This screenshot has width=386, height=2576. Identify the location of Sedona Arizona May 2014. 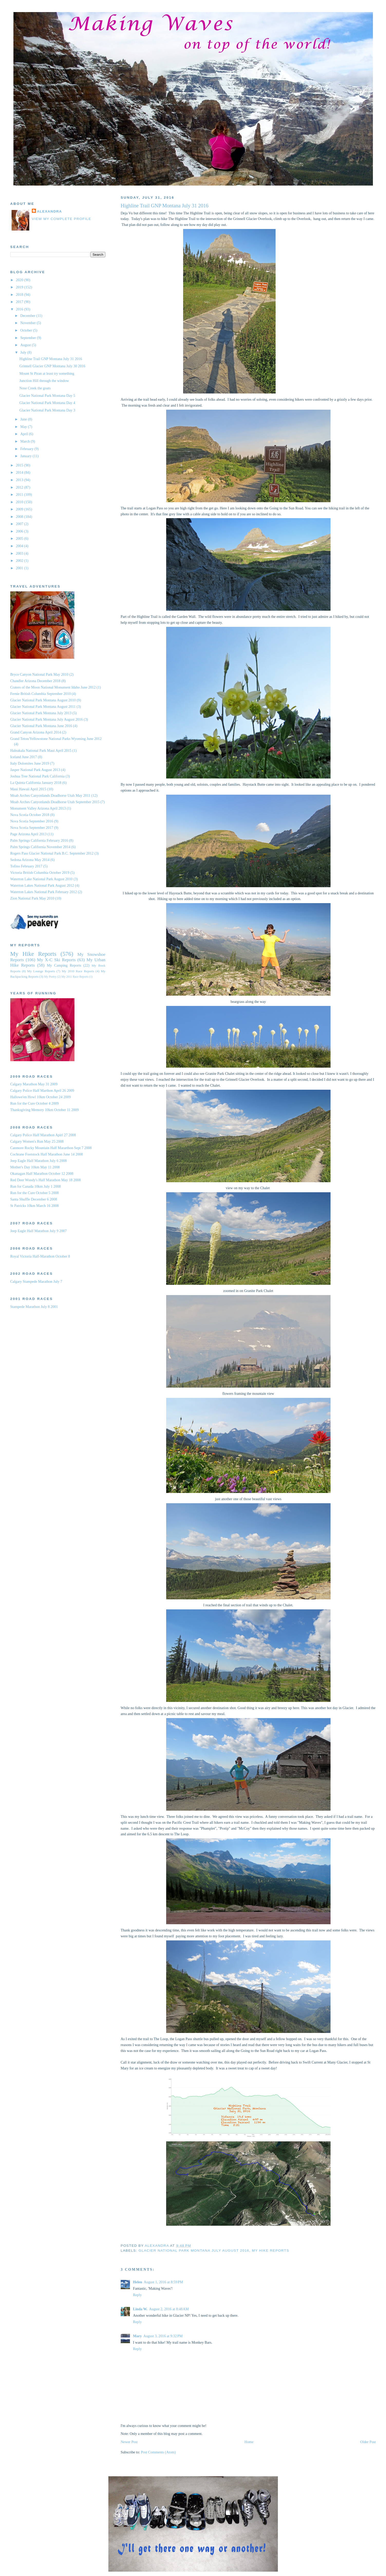
(30, 860).